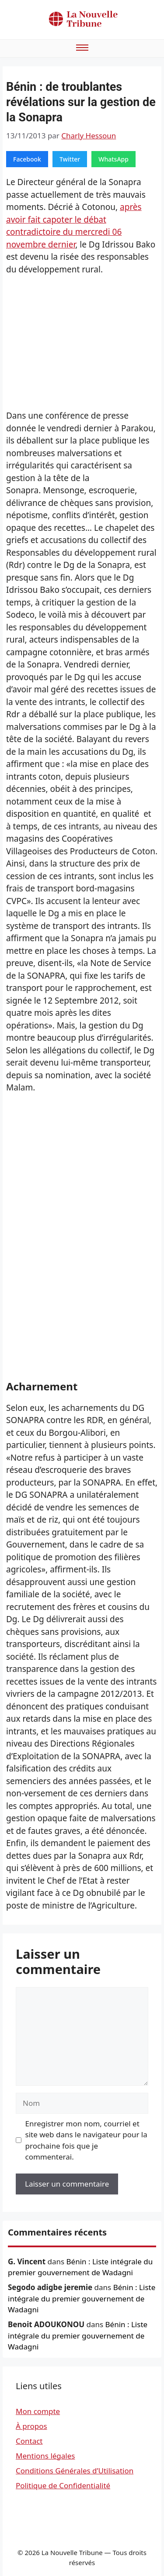 The height and width of the screenshot is (2576, 164). What do you see at coordinates (29, 2441) in the screenshot?
I see `Contact` at bounding box center [29, 2441].